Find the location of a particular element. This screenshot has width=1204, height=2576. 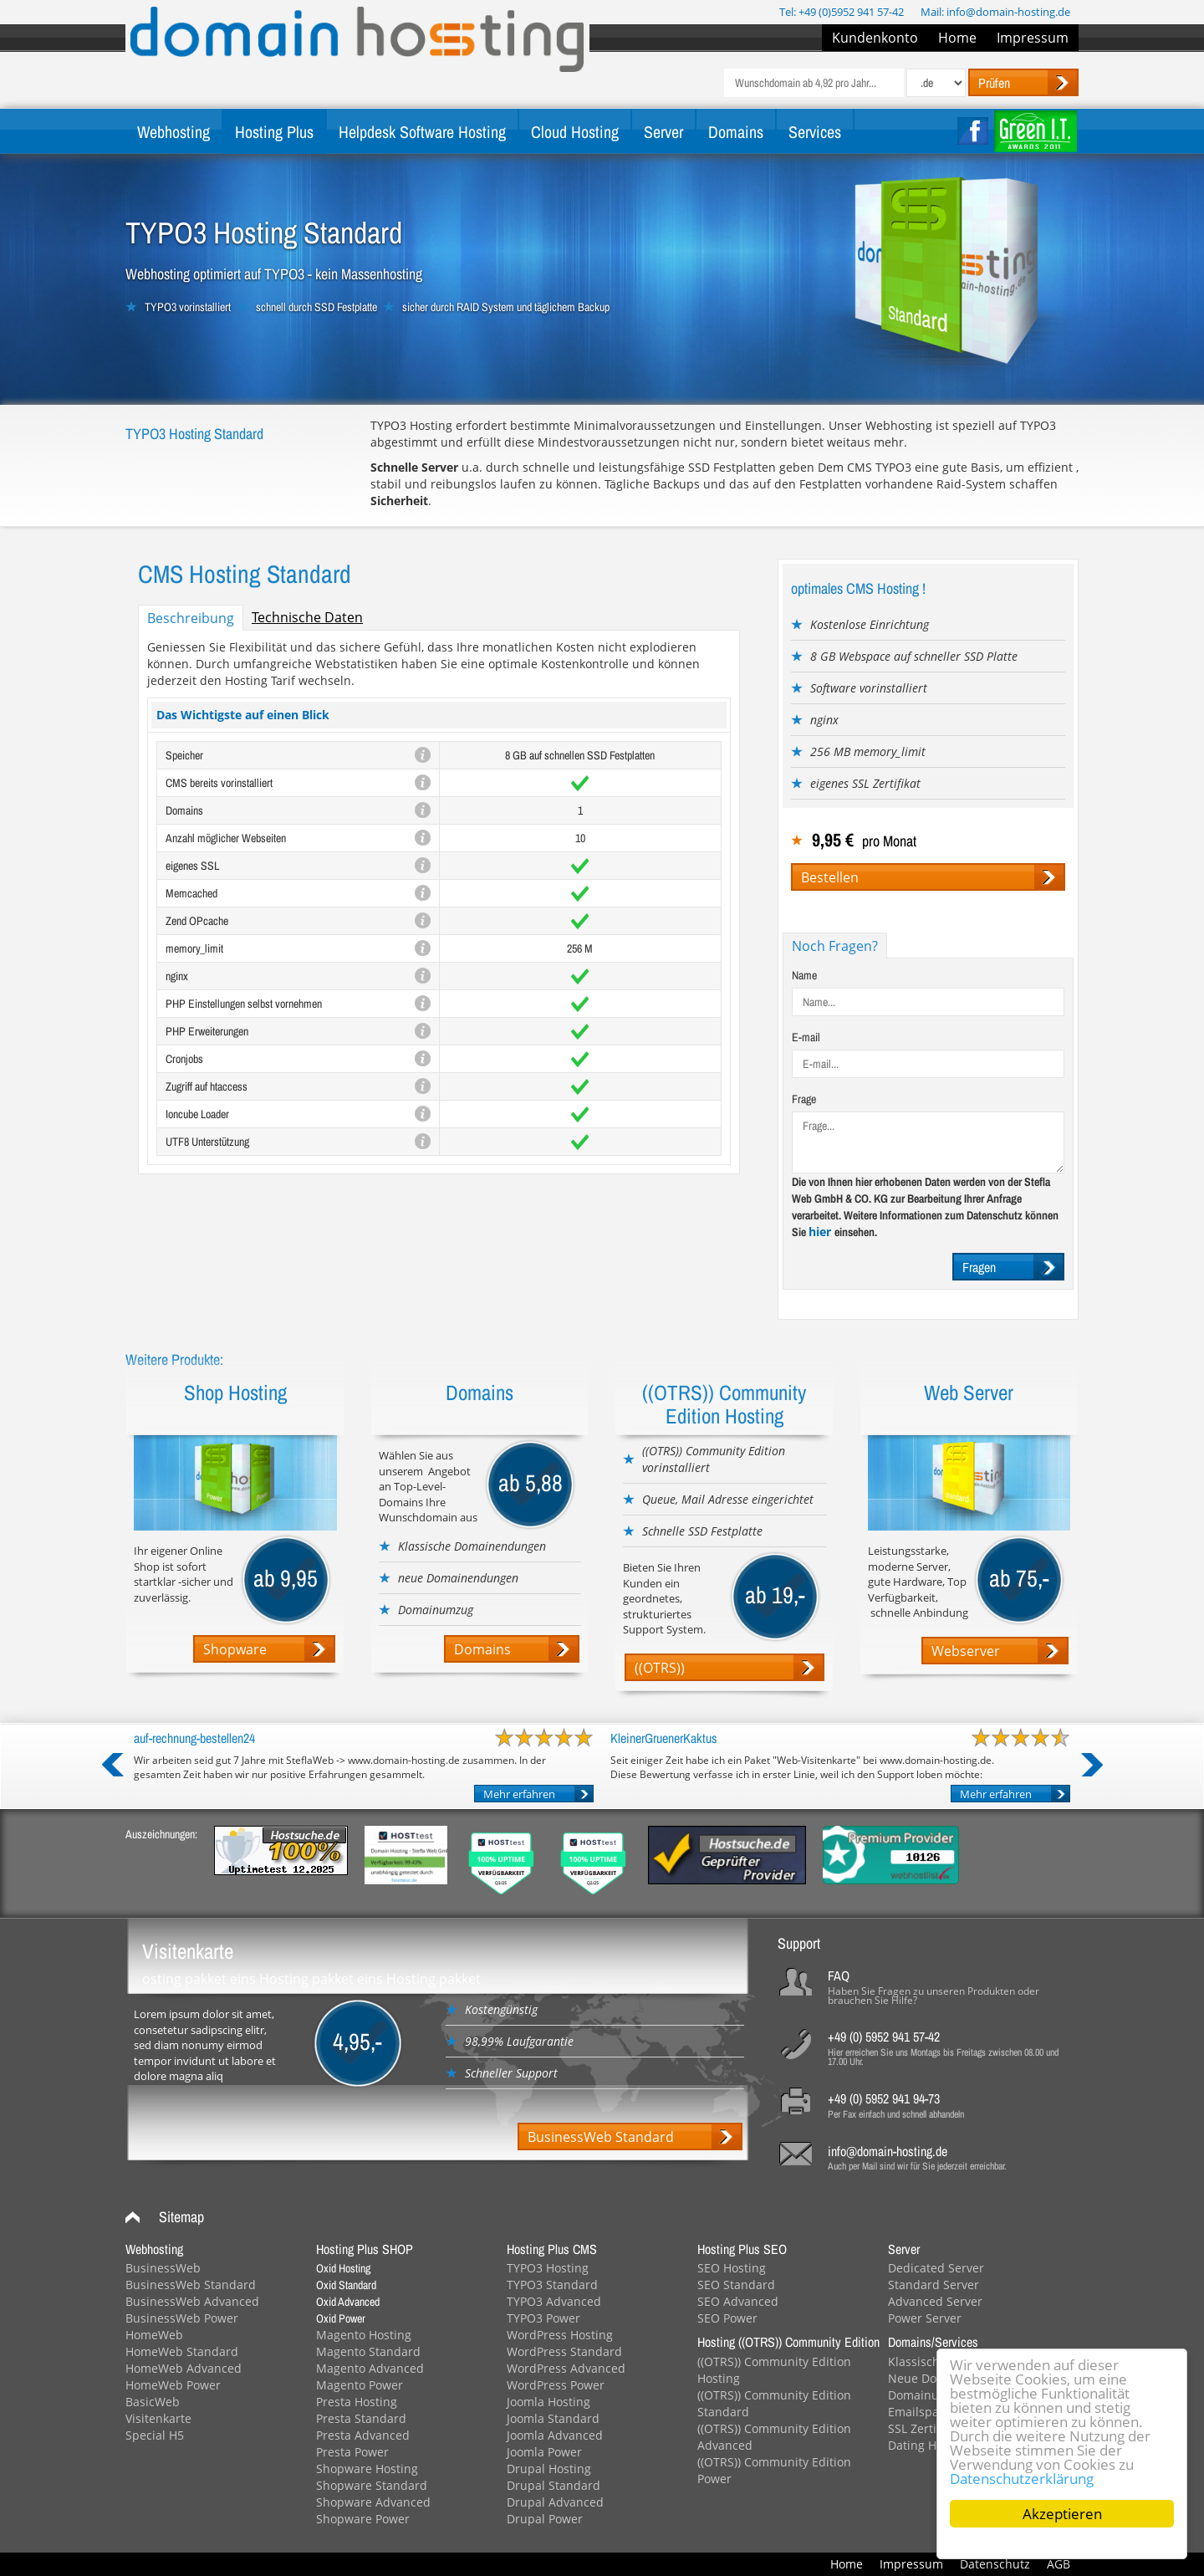

Webhosting is located at coordinates (173, 131).